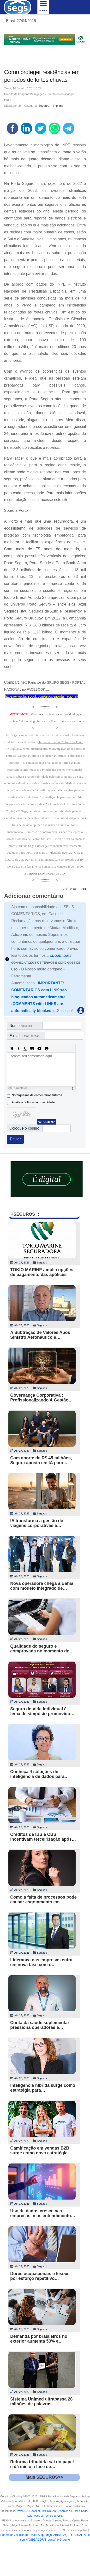 The width and height of the screenshot is (90, 2576). Describe the element at coordinates (58, 105) in the screenshot. I see `Imprimir` at that location.